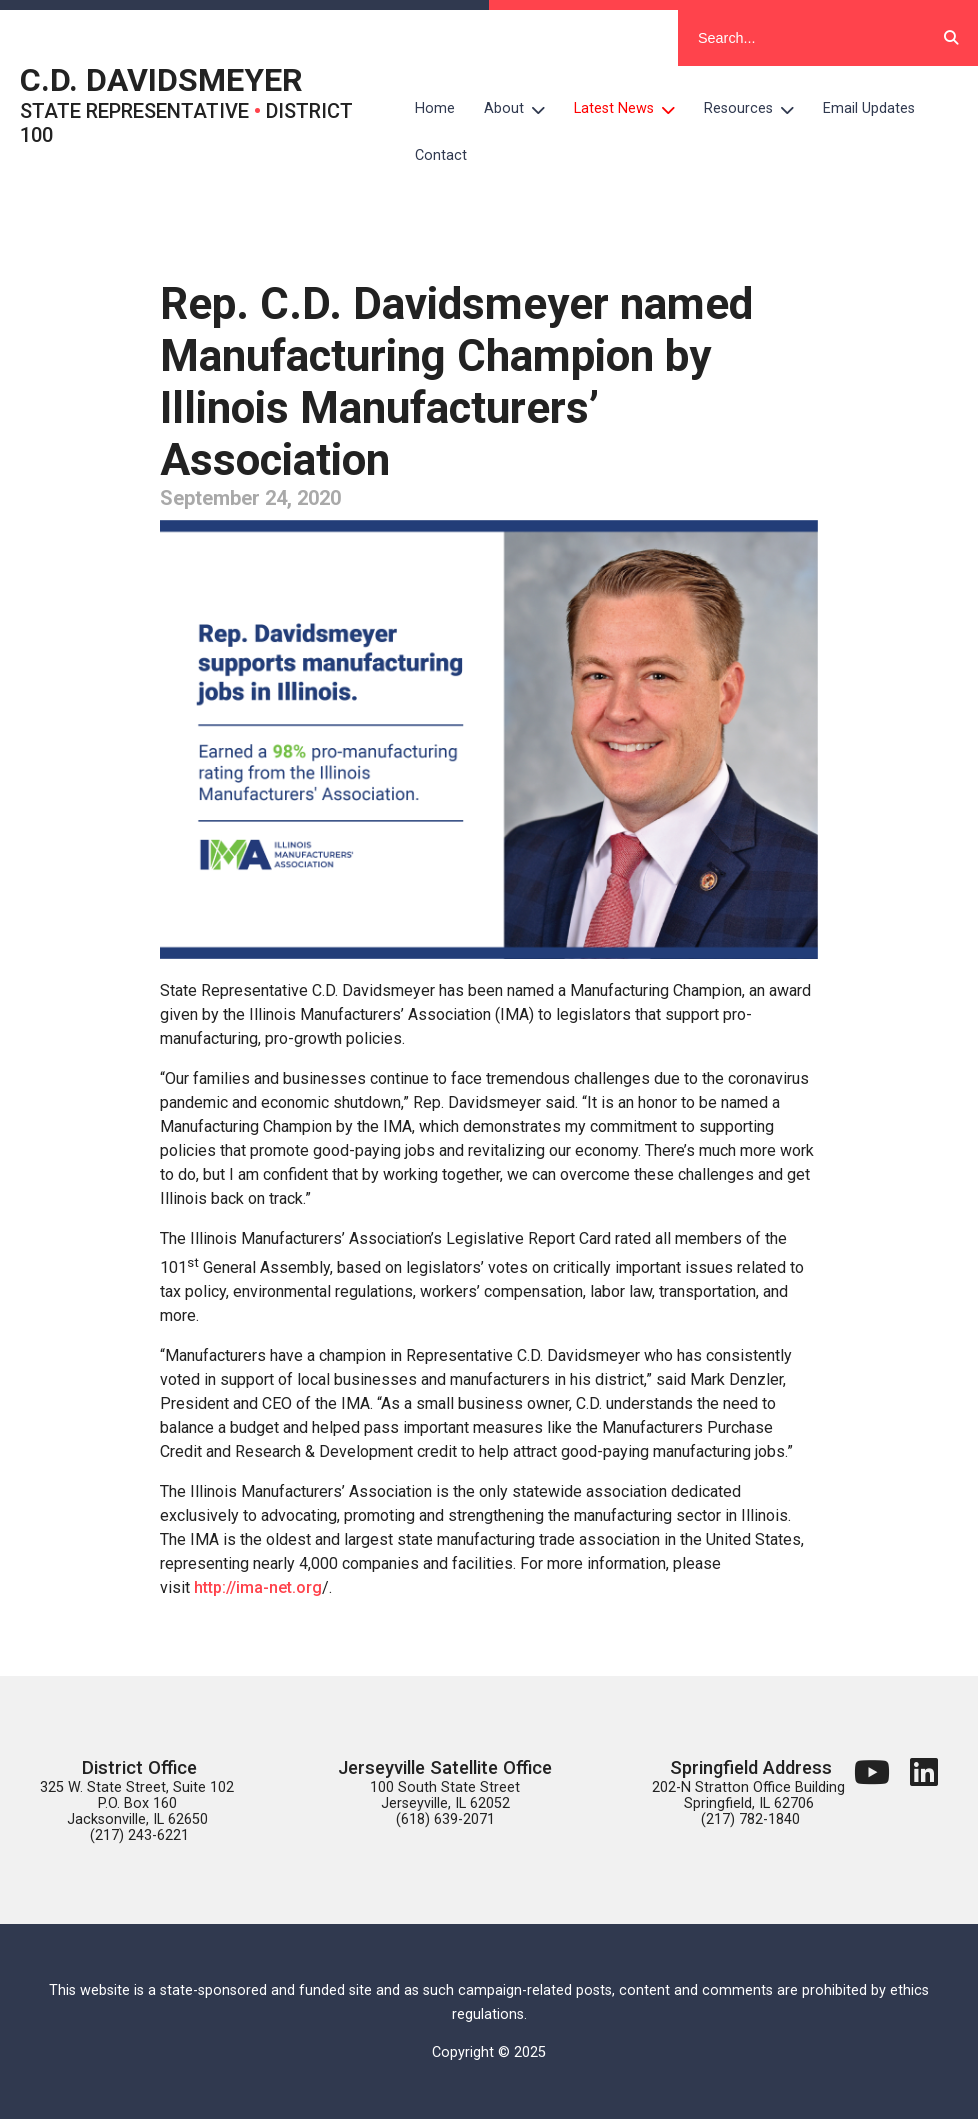 Image resolution: width=978 pixels, height=2119 pixels. I want to click on About, so click(522, 109).